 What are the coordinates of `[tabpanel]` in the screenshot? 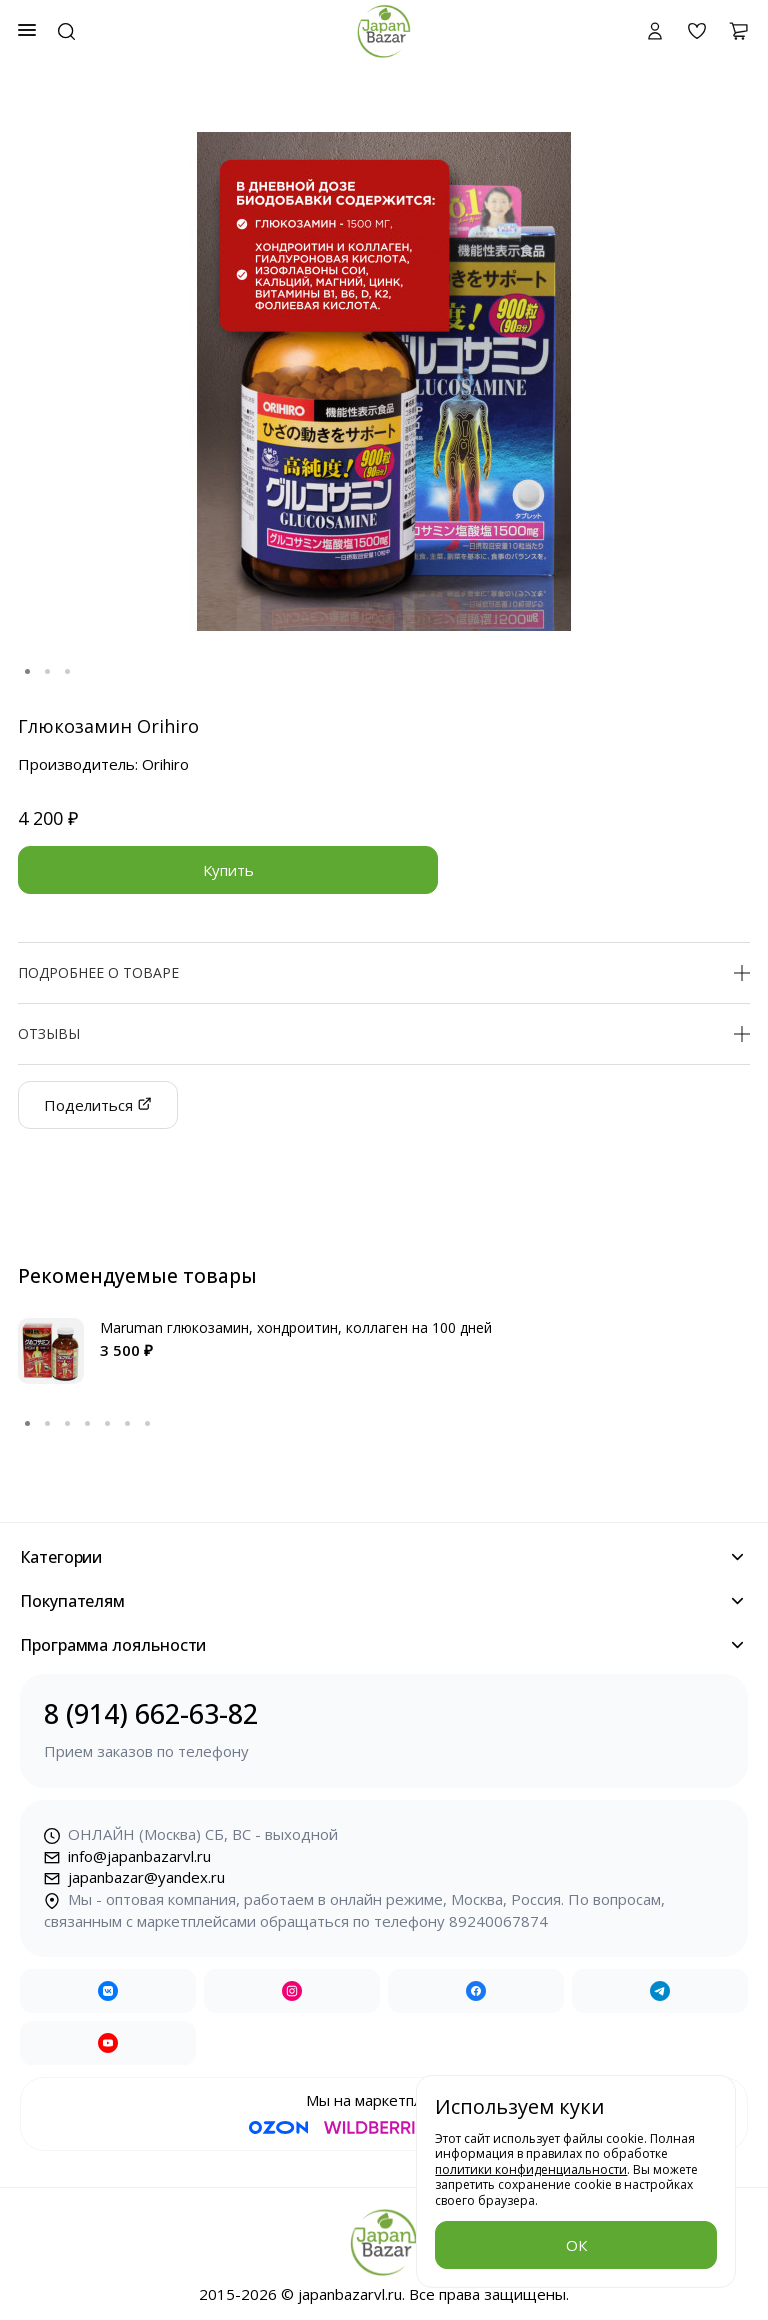 It's located at (384, 382).